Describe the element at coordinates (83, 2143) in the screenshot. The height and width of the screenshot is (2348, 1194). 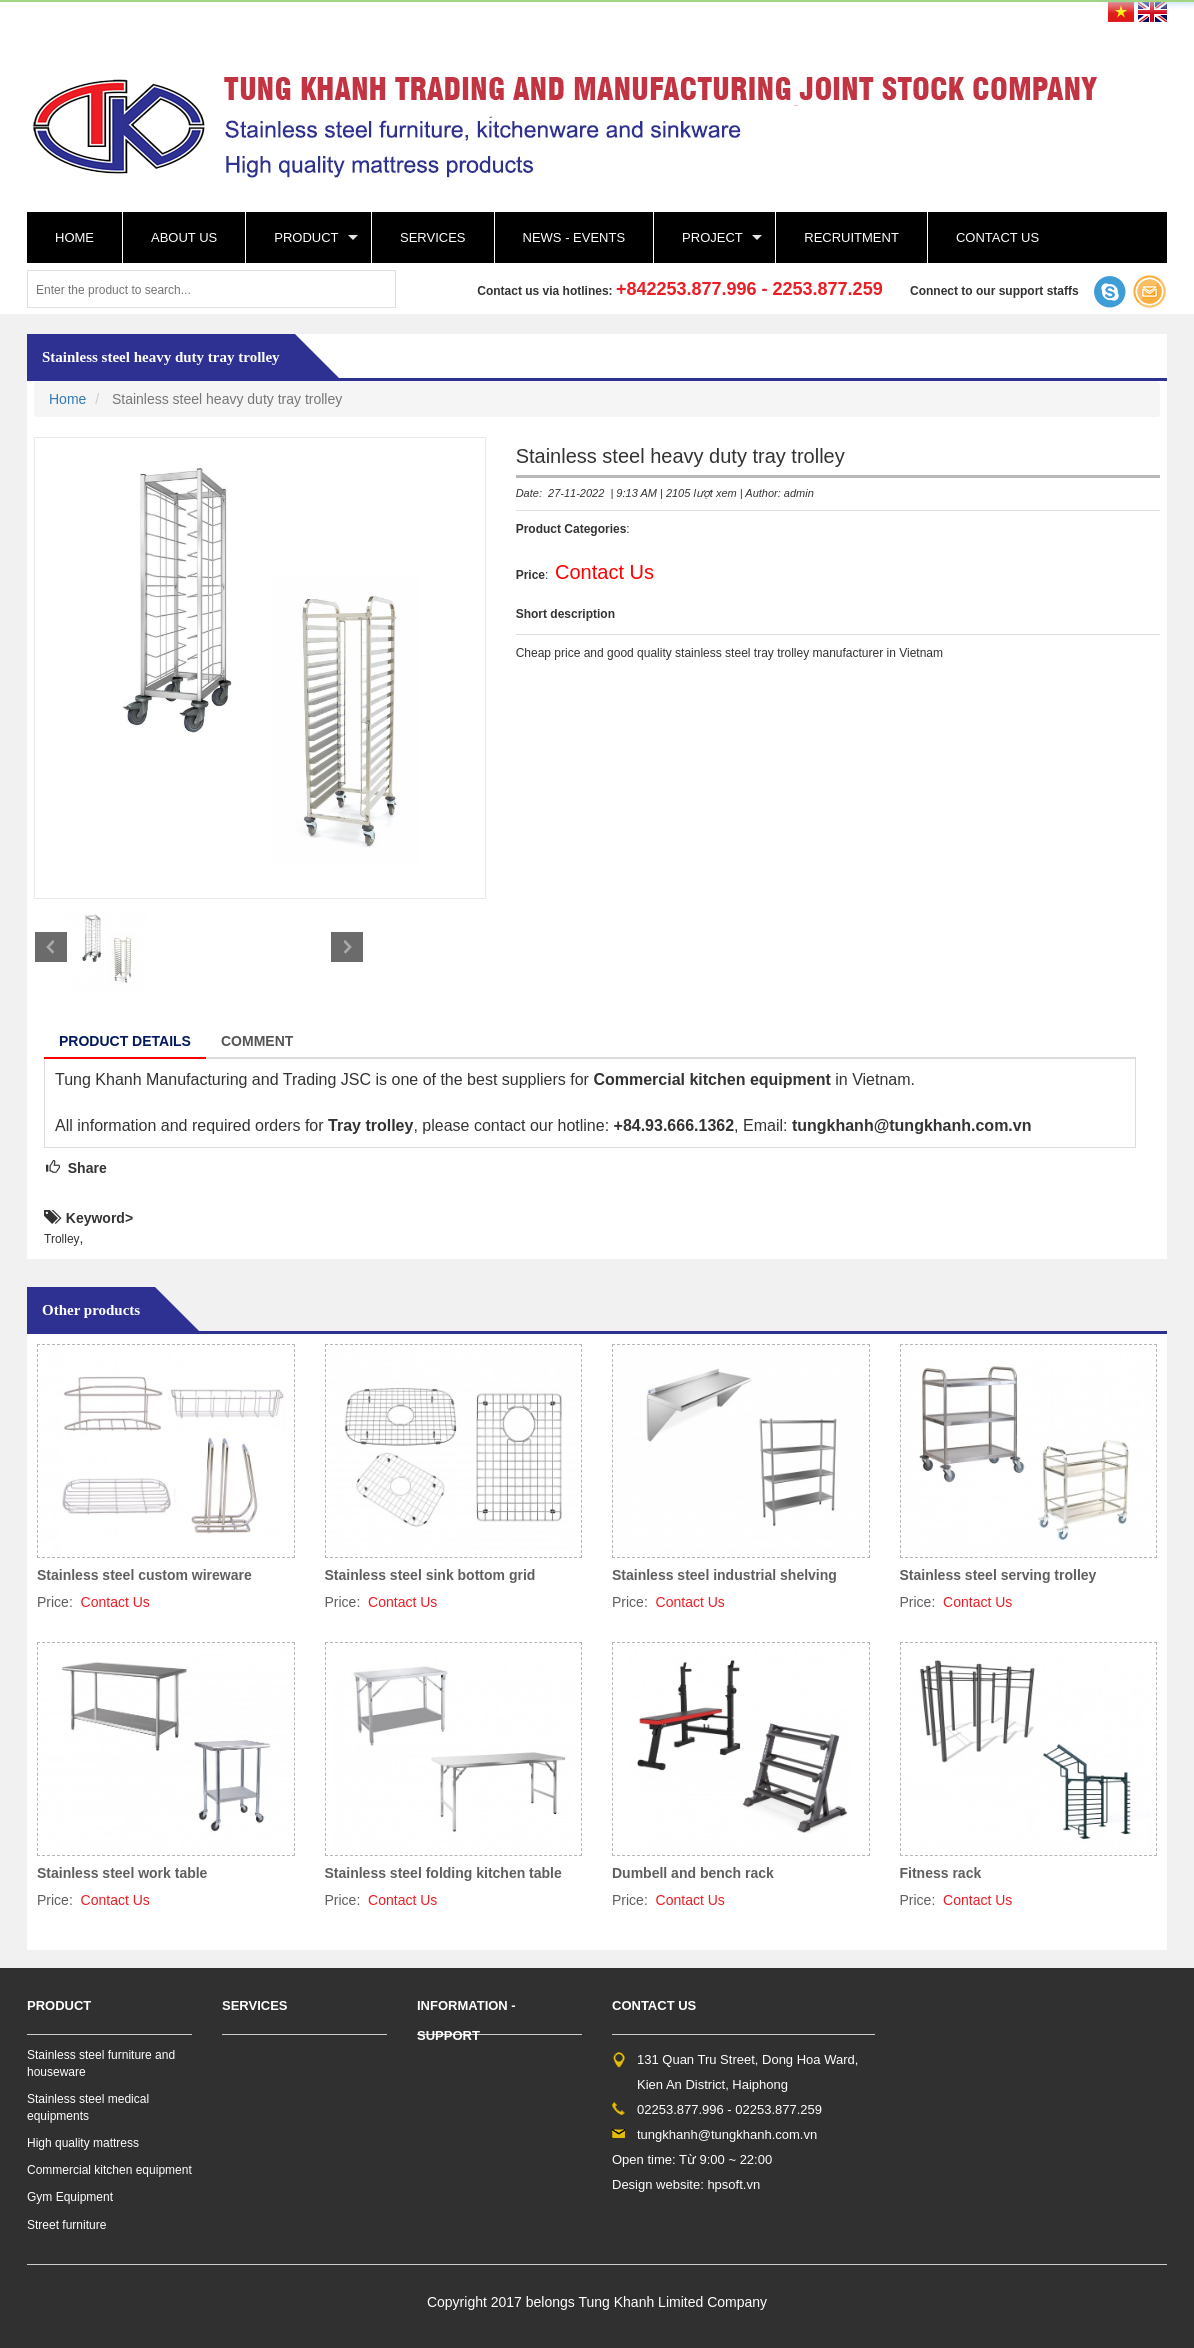
I see `High quality mattress` at that location.